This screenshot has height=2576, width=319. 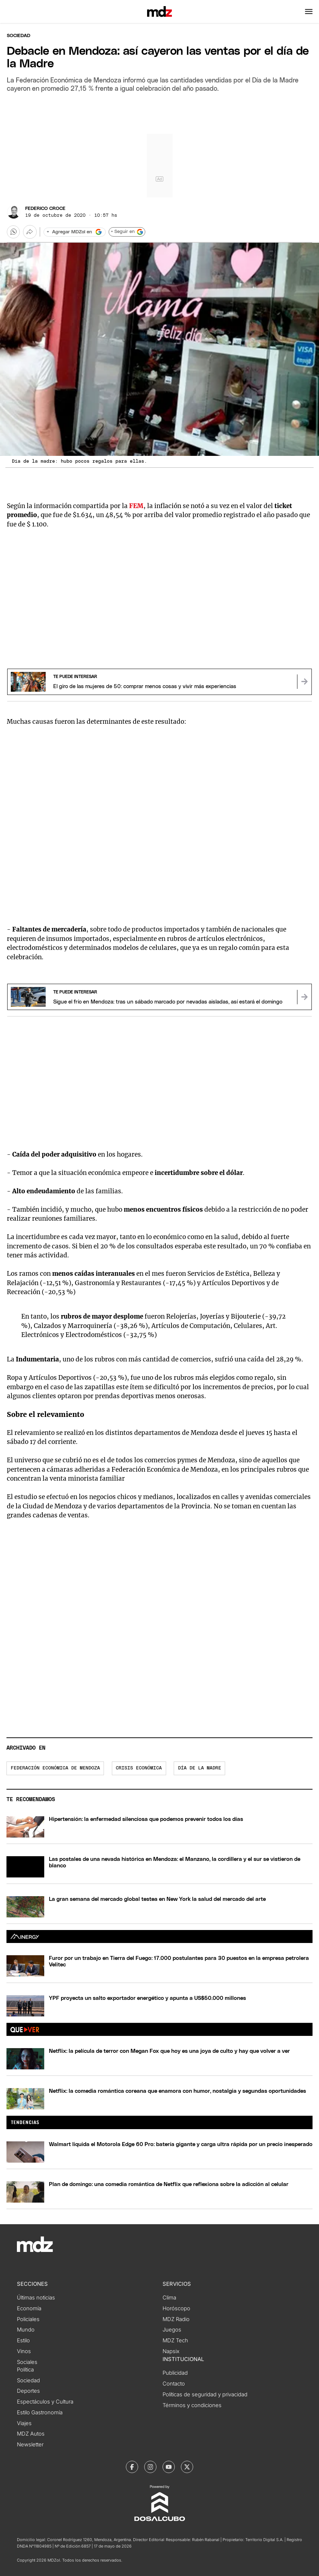 I want to click on Juegos, so click(x=172, y=2329).